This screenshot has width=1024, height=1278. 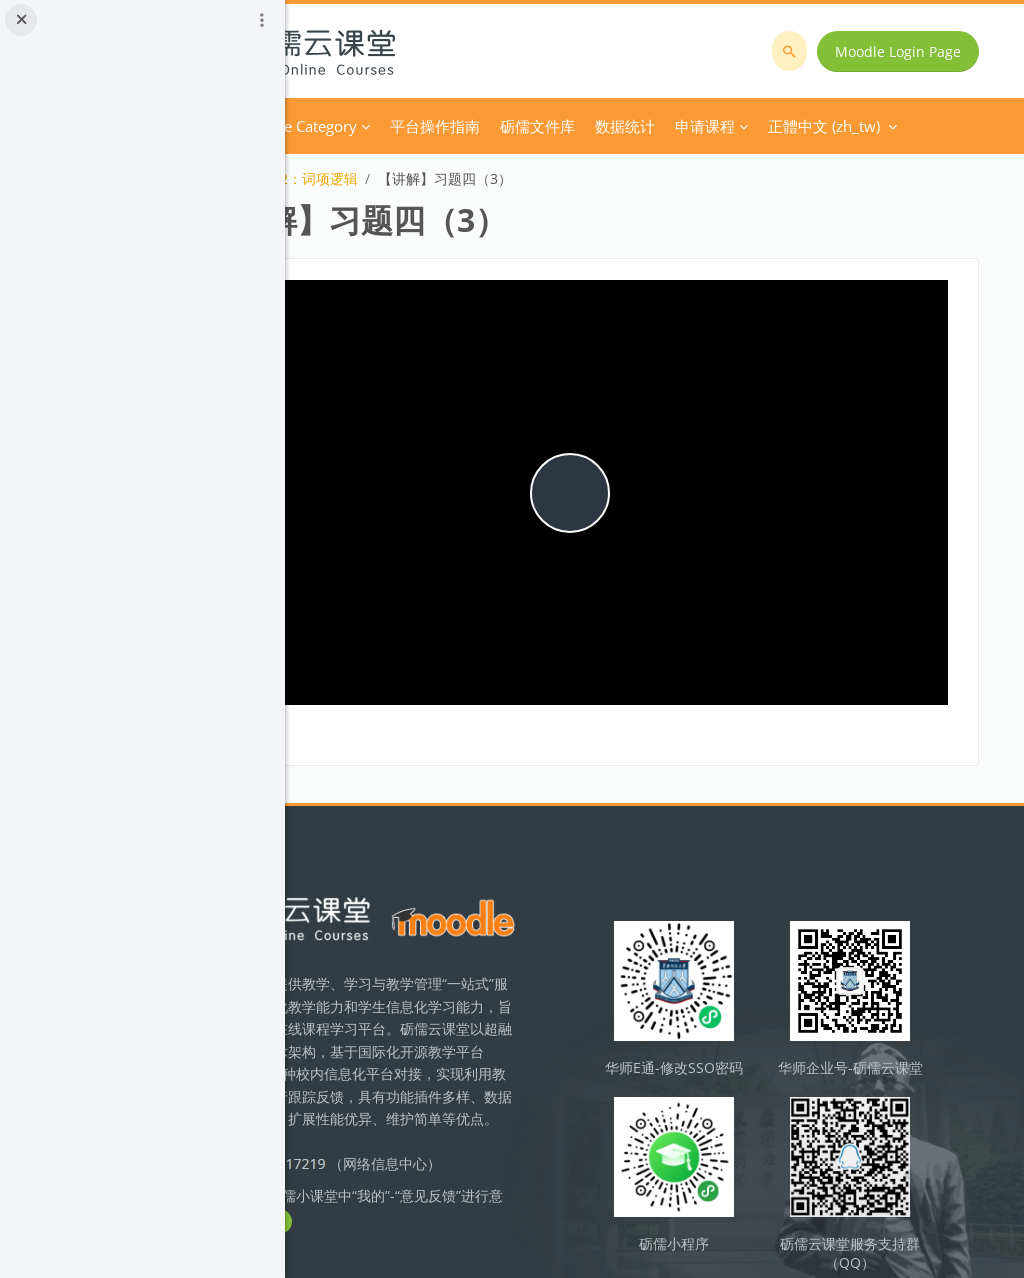 I want to click on 更多 [menuitem], so click(x=675, y=126).